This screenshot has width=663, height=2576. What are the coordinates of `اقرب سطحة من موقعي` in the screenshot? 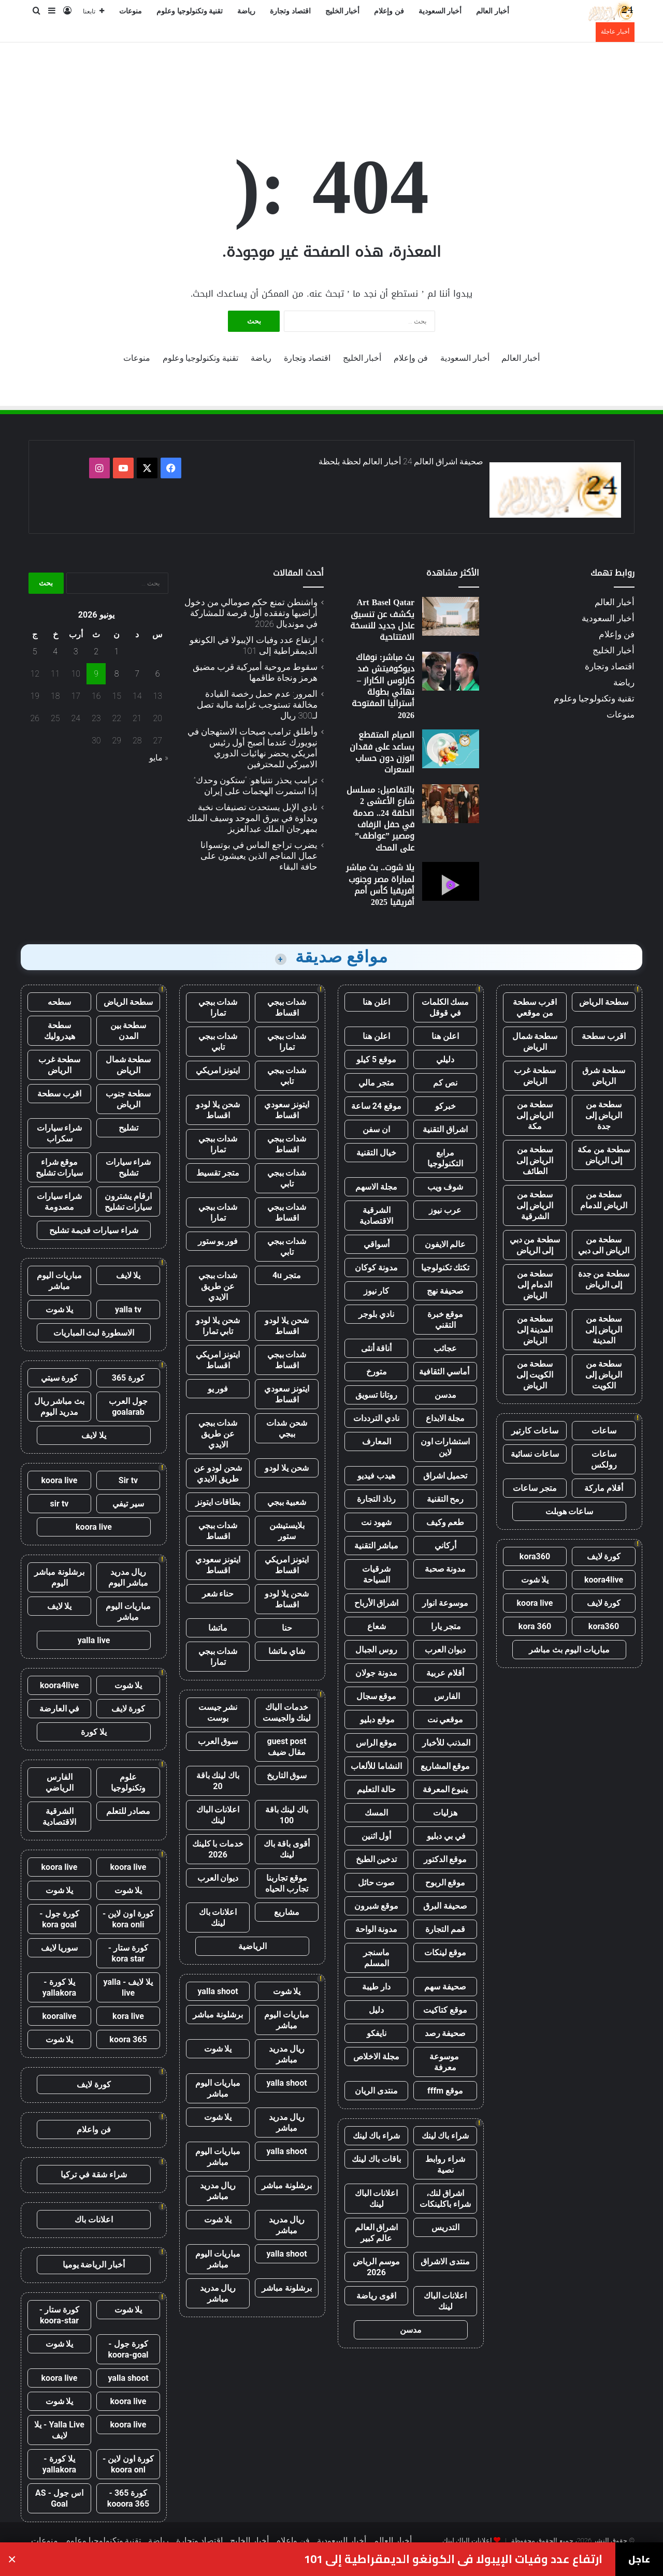 It's located at (535, 1007).